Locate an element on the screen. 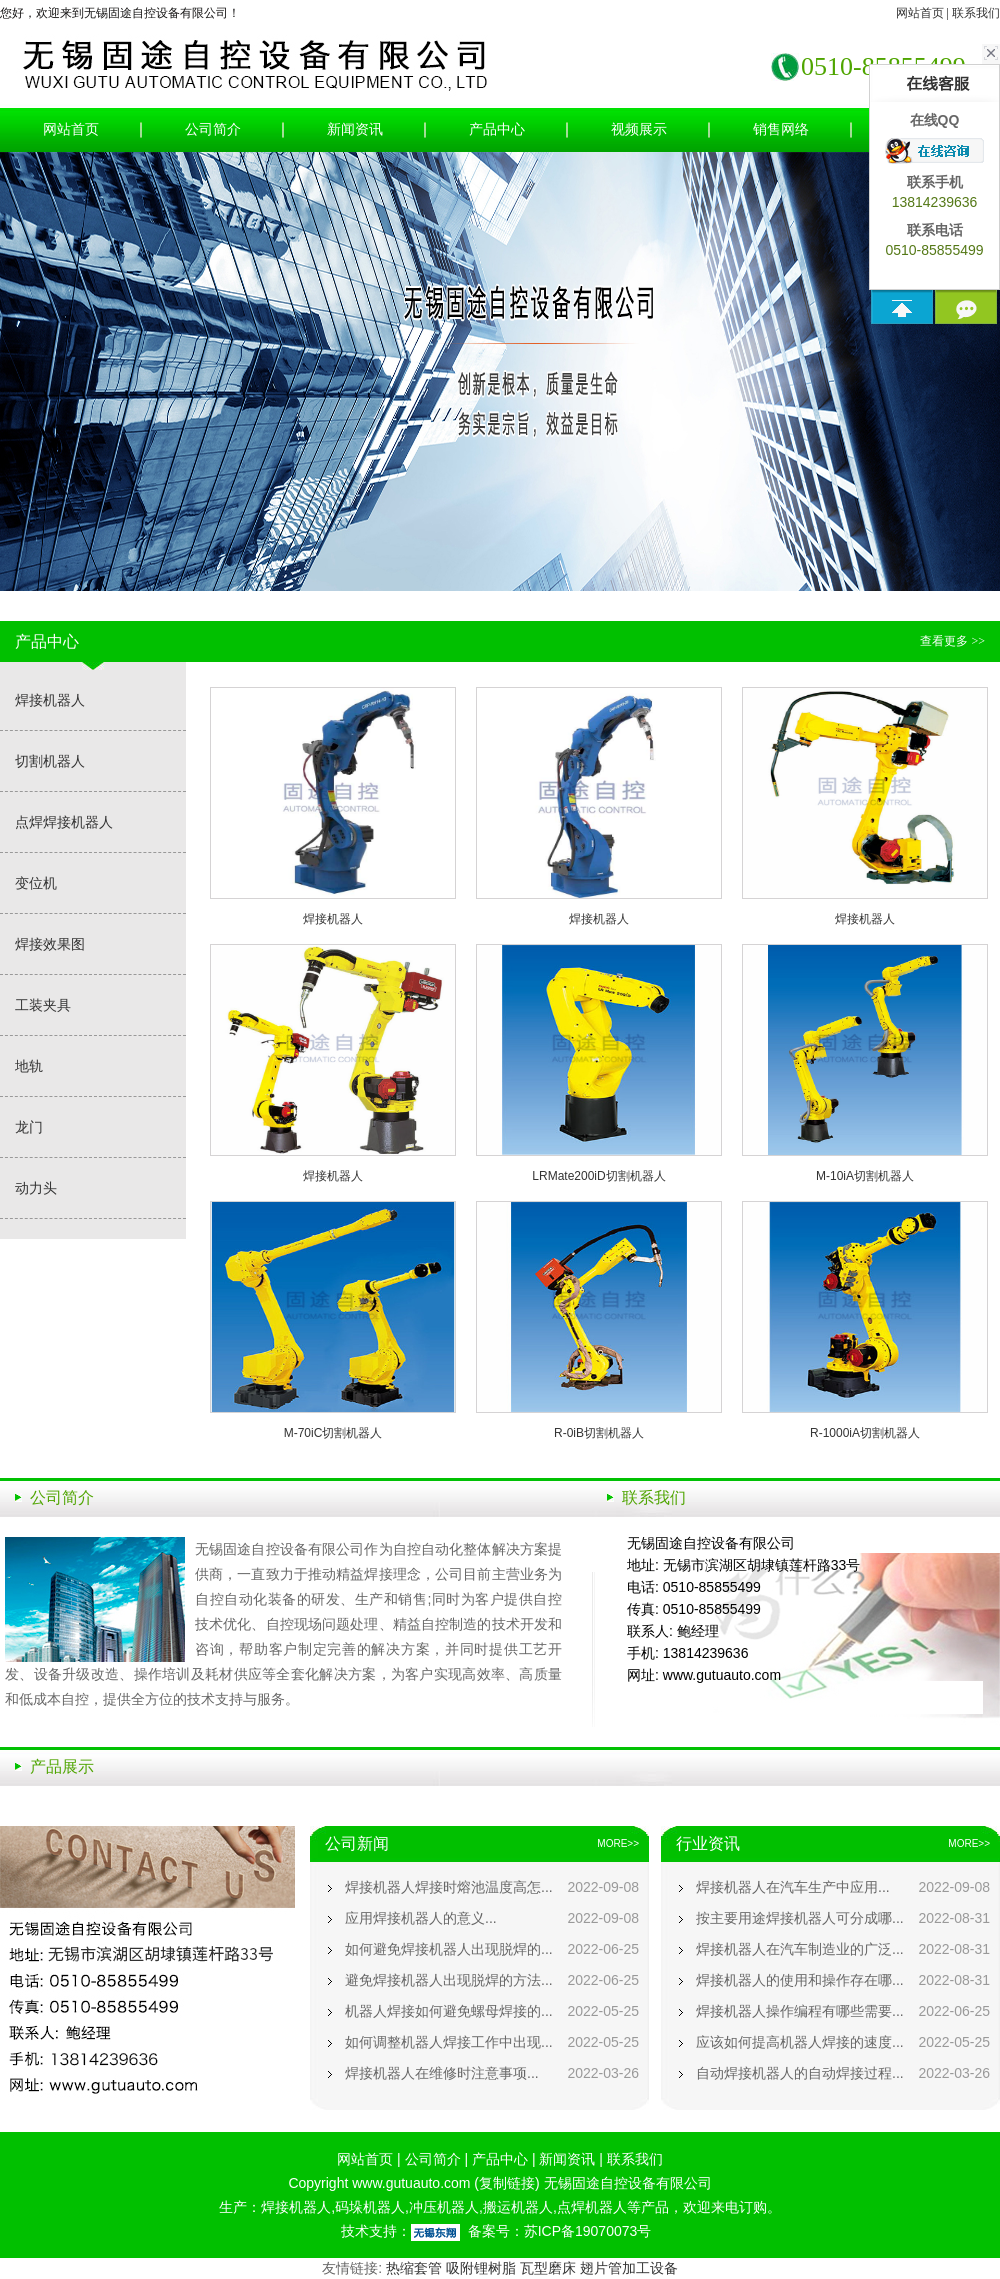 This screenshot has width=1000, height=2279. 瓦型磨床 is located at coordinates (548, 2268).